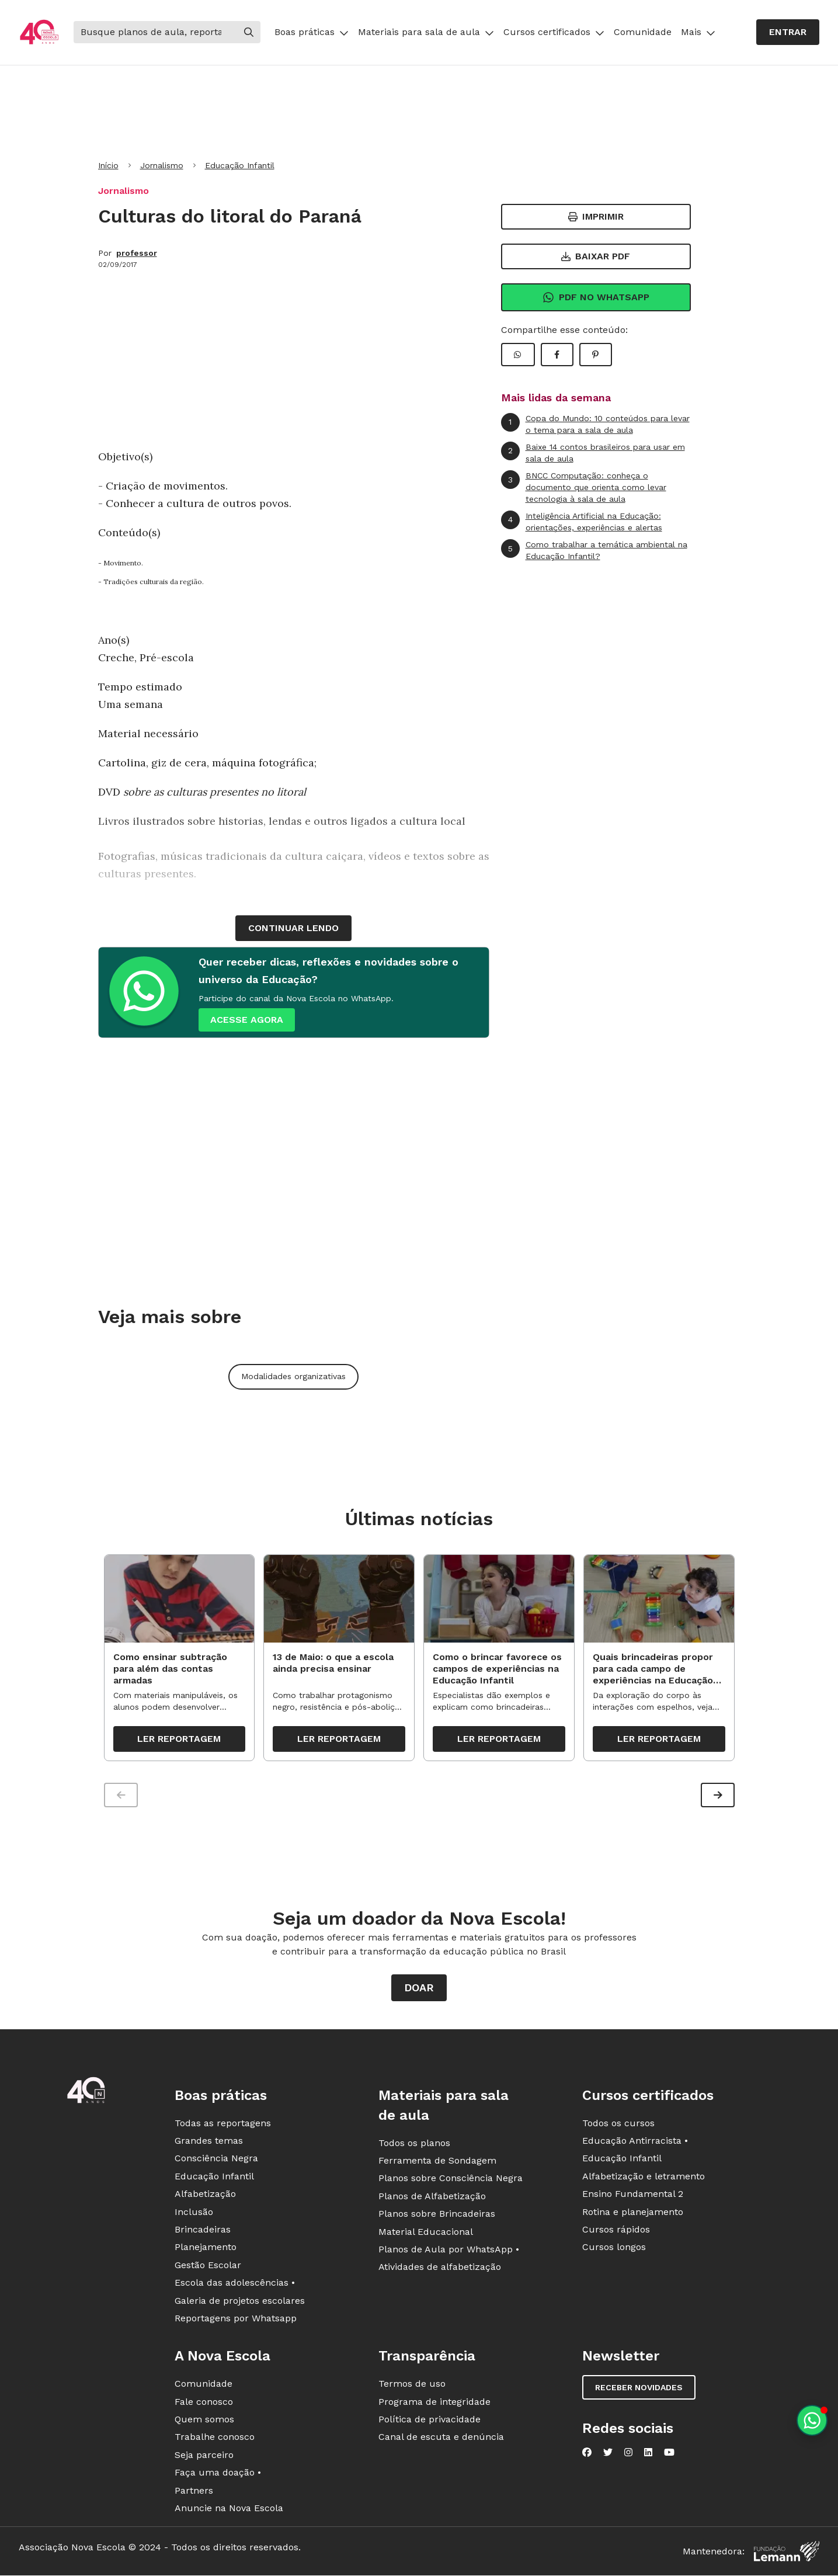 The width and height of the screenshot is (838, 2576). I want to click on Reportagens por Whatsapp, so click(236, 2319).